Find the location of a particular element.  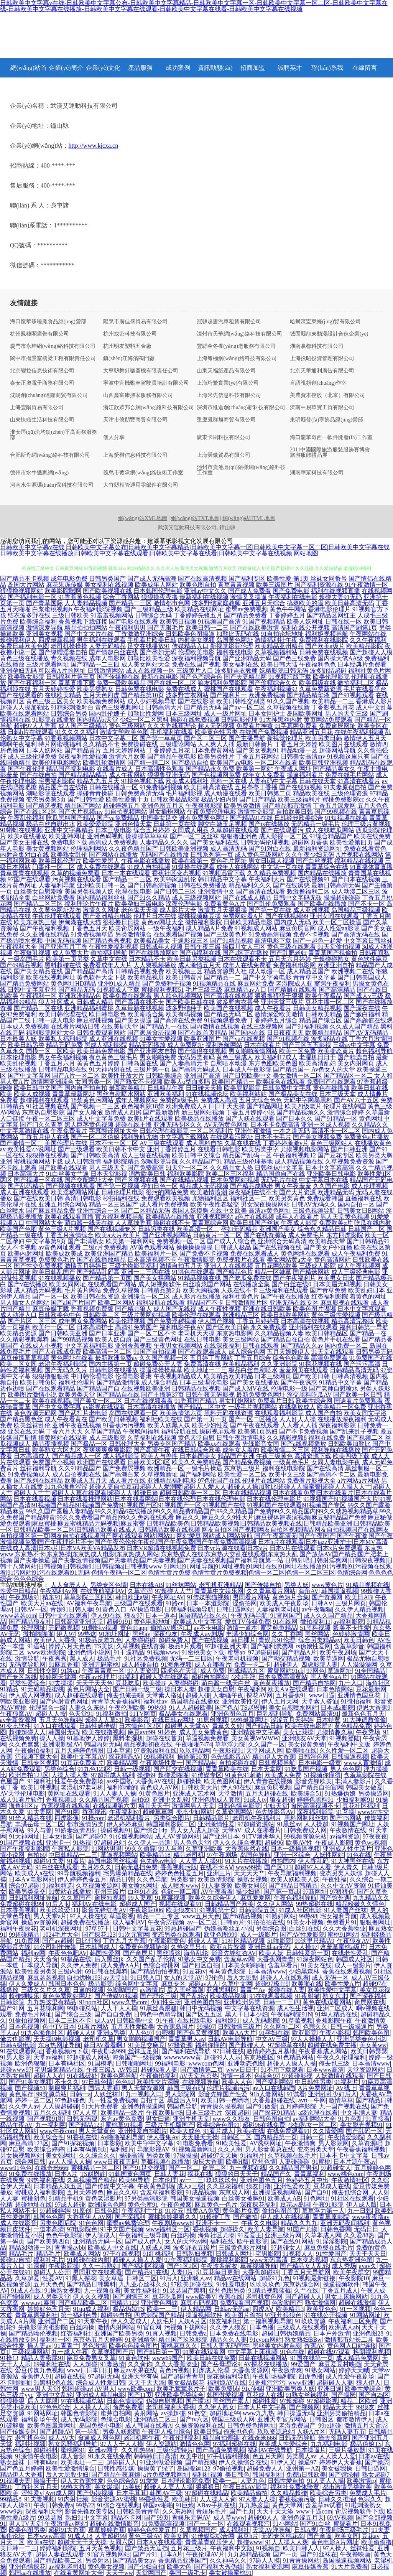

亚洲欧美另类综合 is located at coordinates (179, 2395).